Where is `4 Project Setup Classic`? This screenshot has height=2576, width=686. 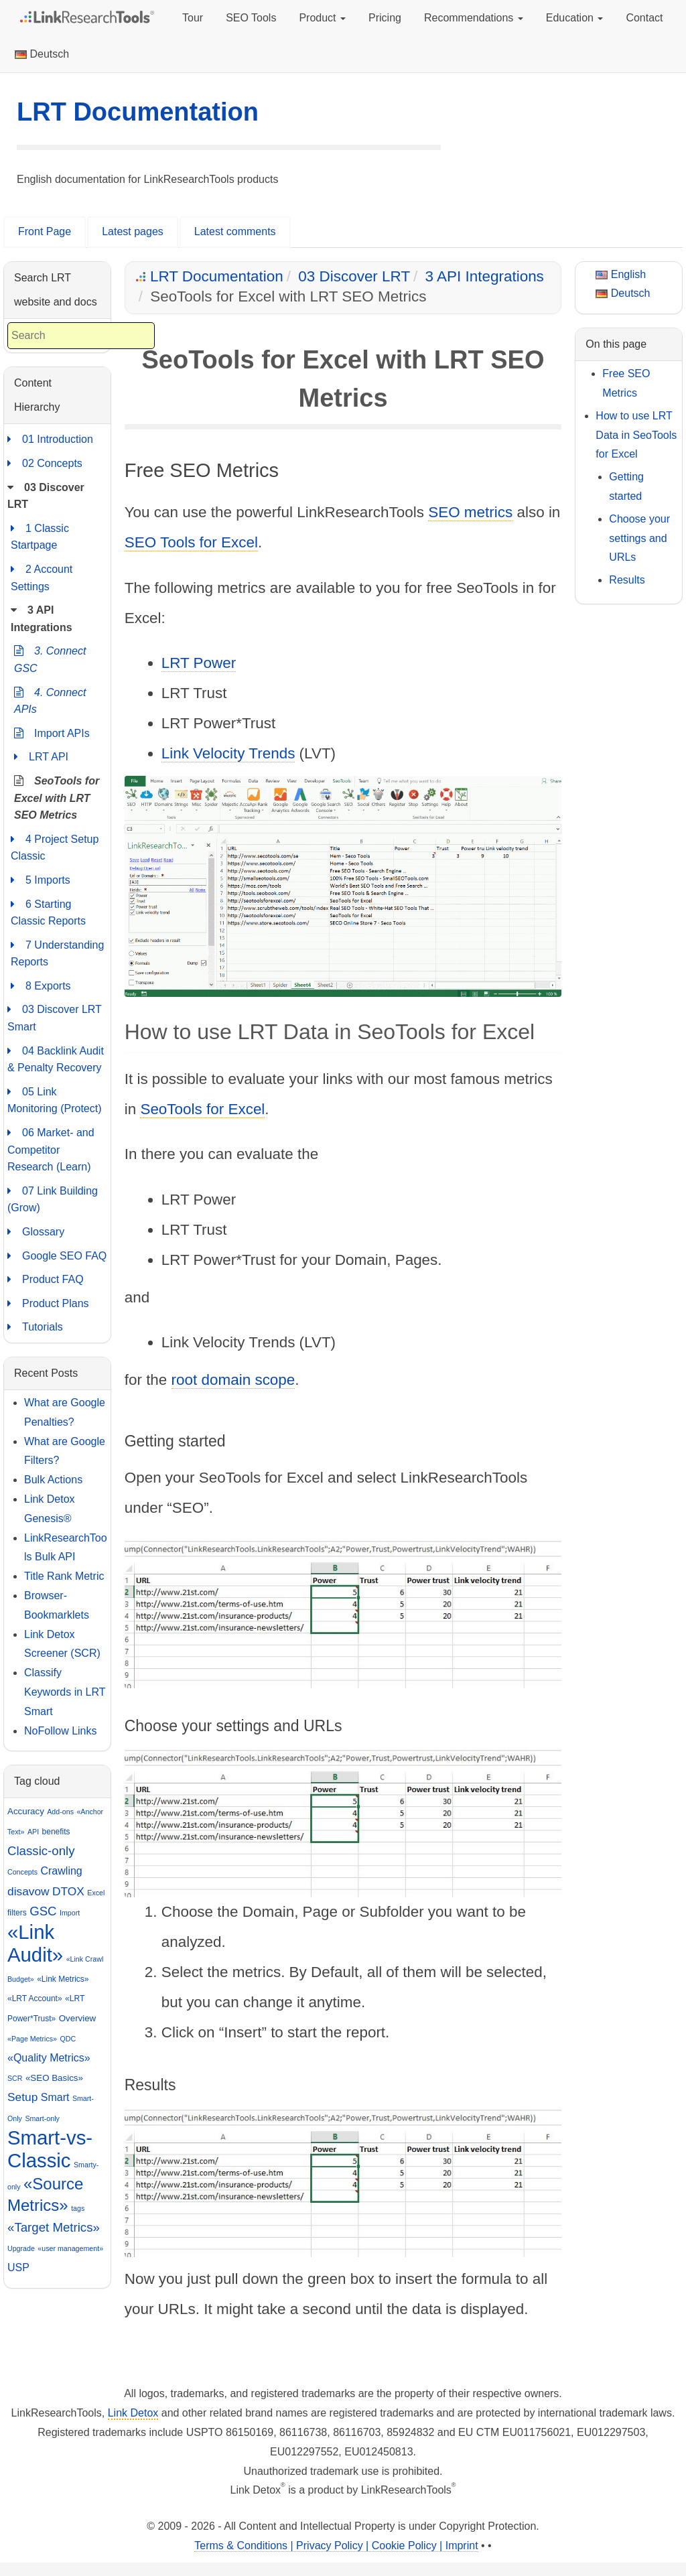
4 Project Setup Classic is located at coordinates (54, 846).